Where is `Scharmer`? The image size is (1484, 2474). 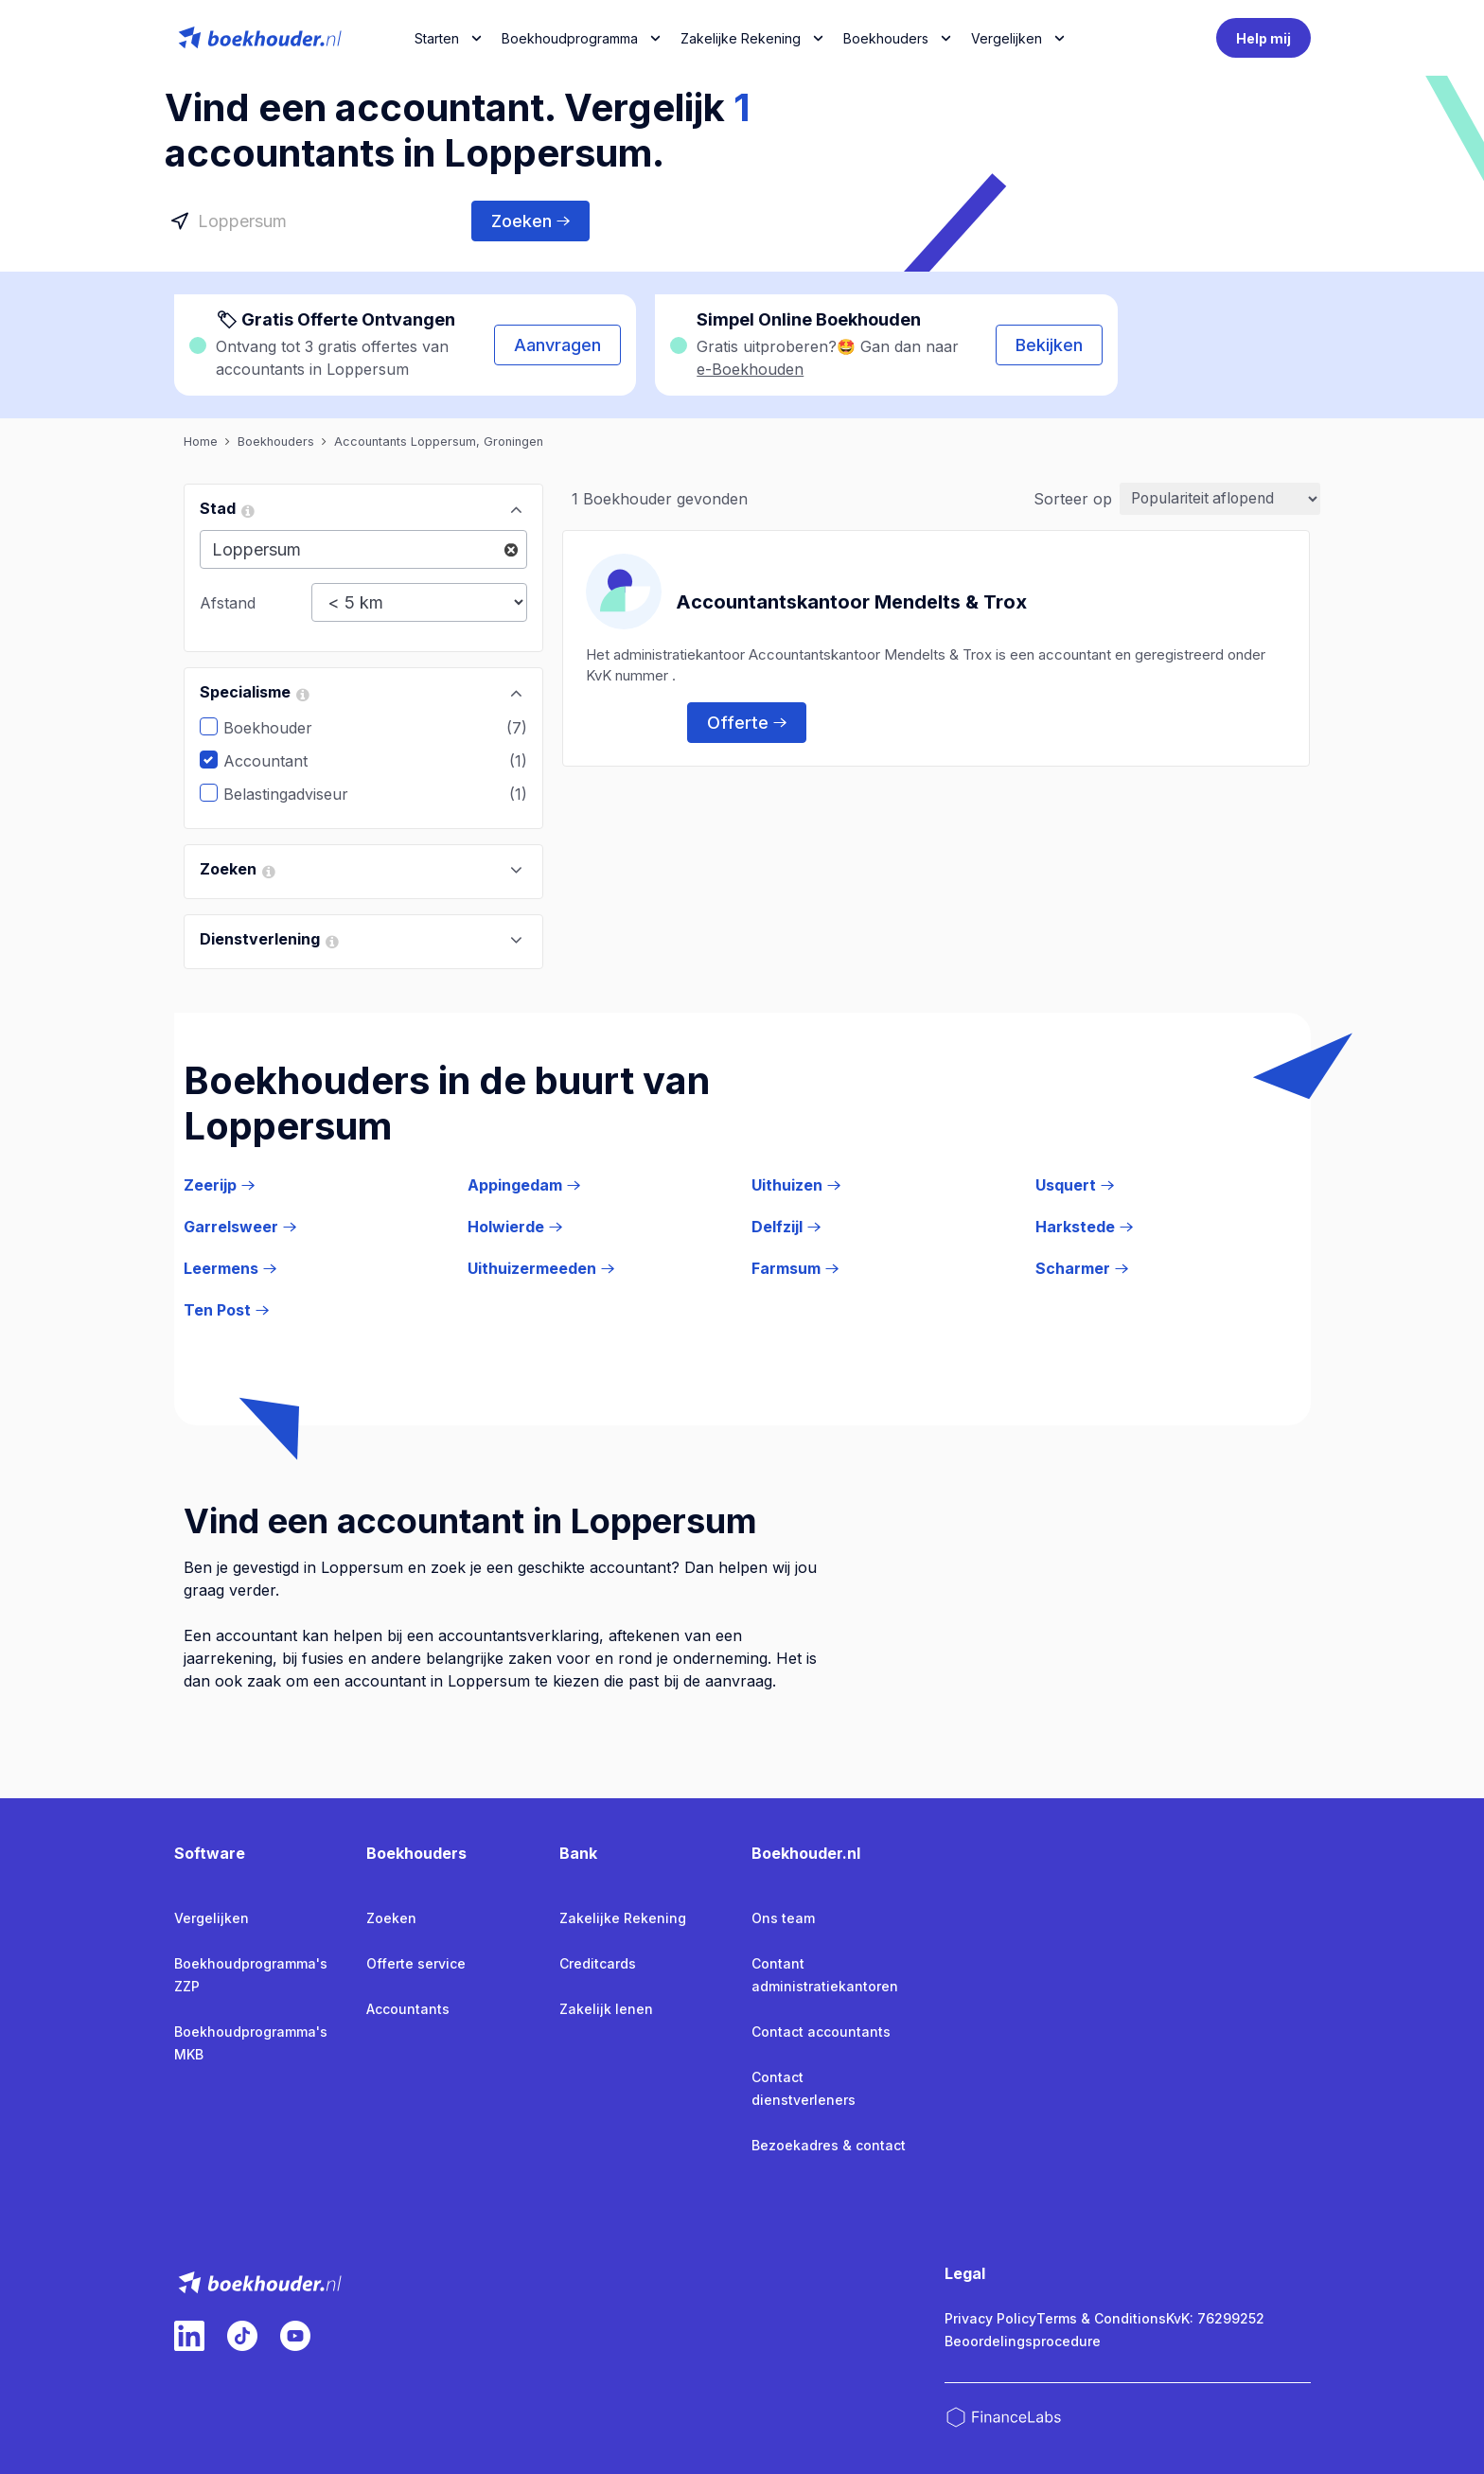 Scharmer is located at coordinates (1081, 1268).